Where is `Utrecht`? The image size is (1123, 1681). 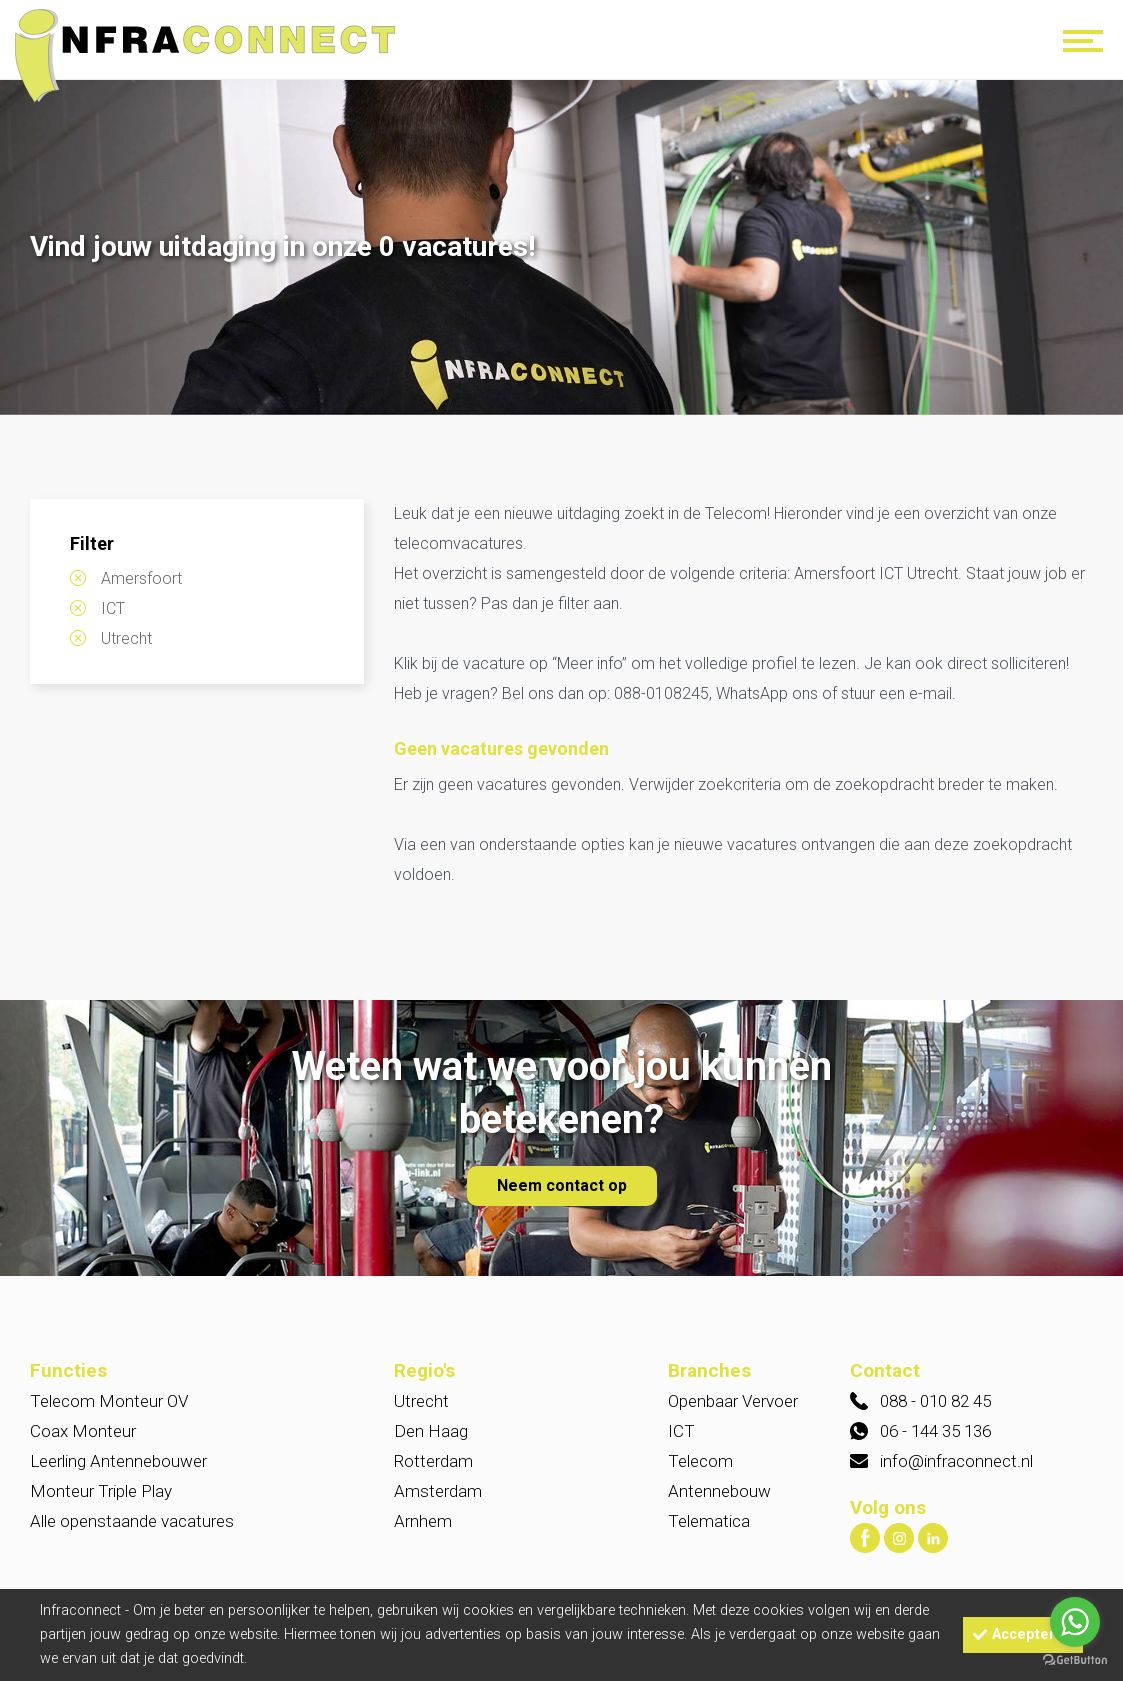
Utrecht is located at coordinates (126, 638).